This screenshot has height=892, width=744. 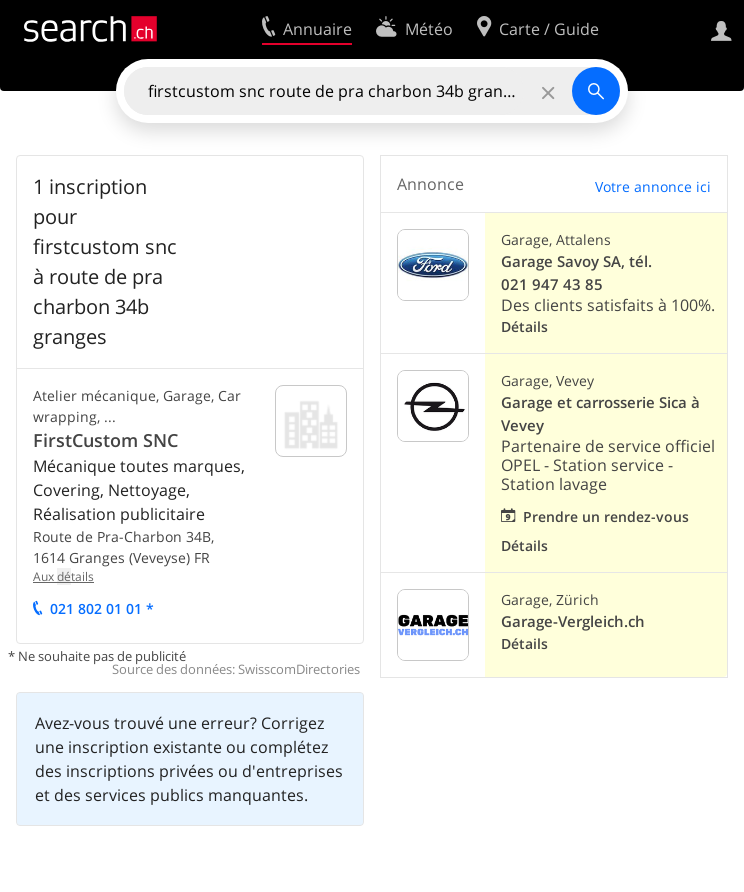 I want to click on Votre annonce ici, so click(x=653, y=186).